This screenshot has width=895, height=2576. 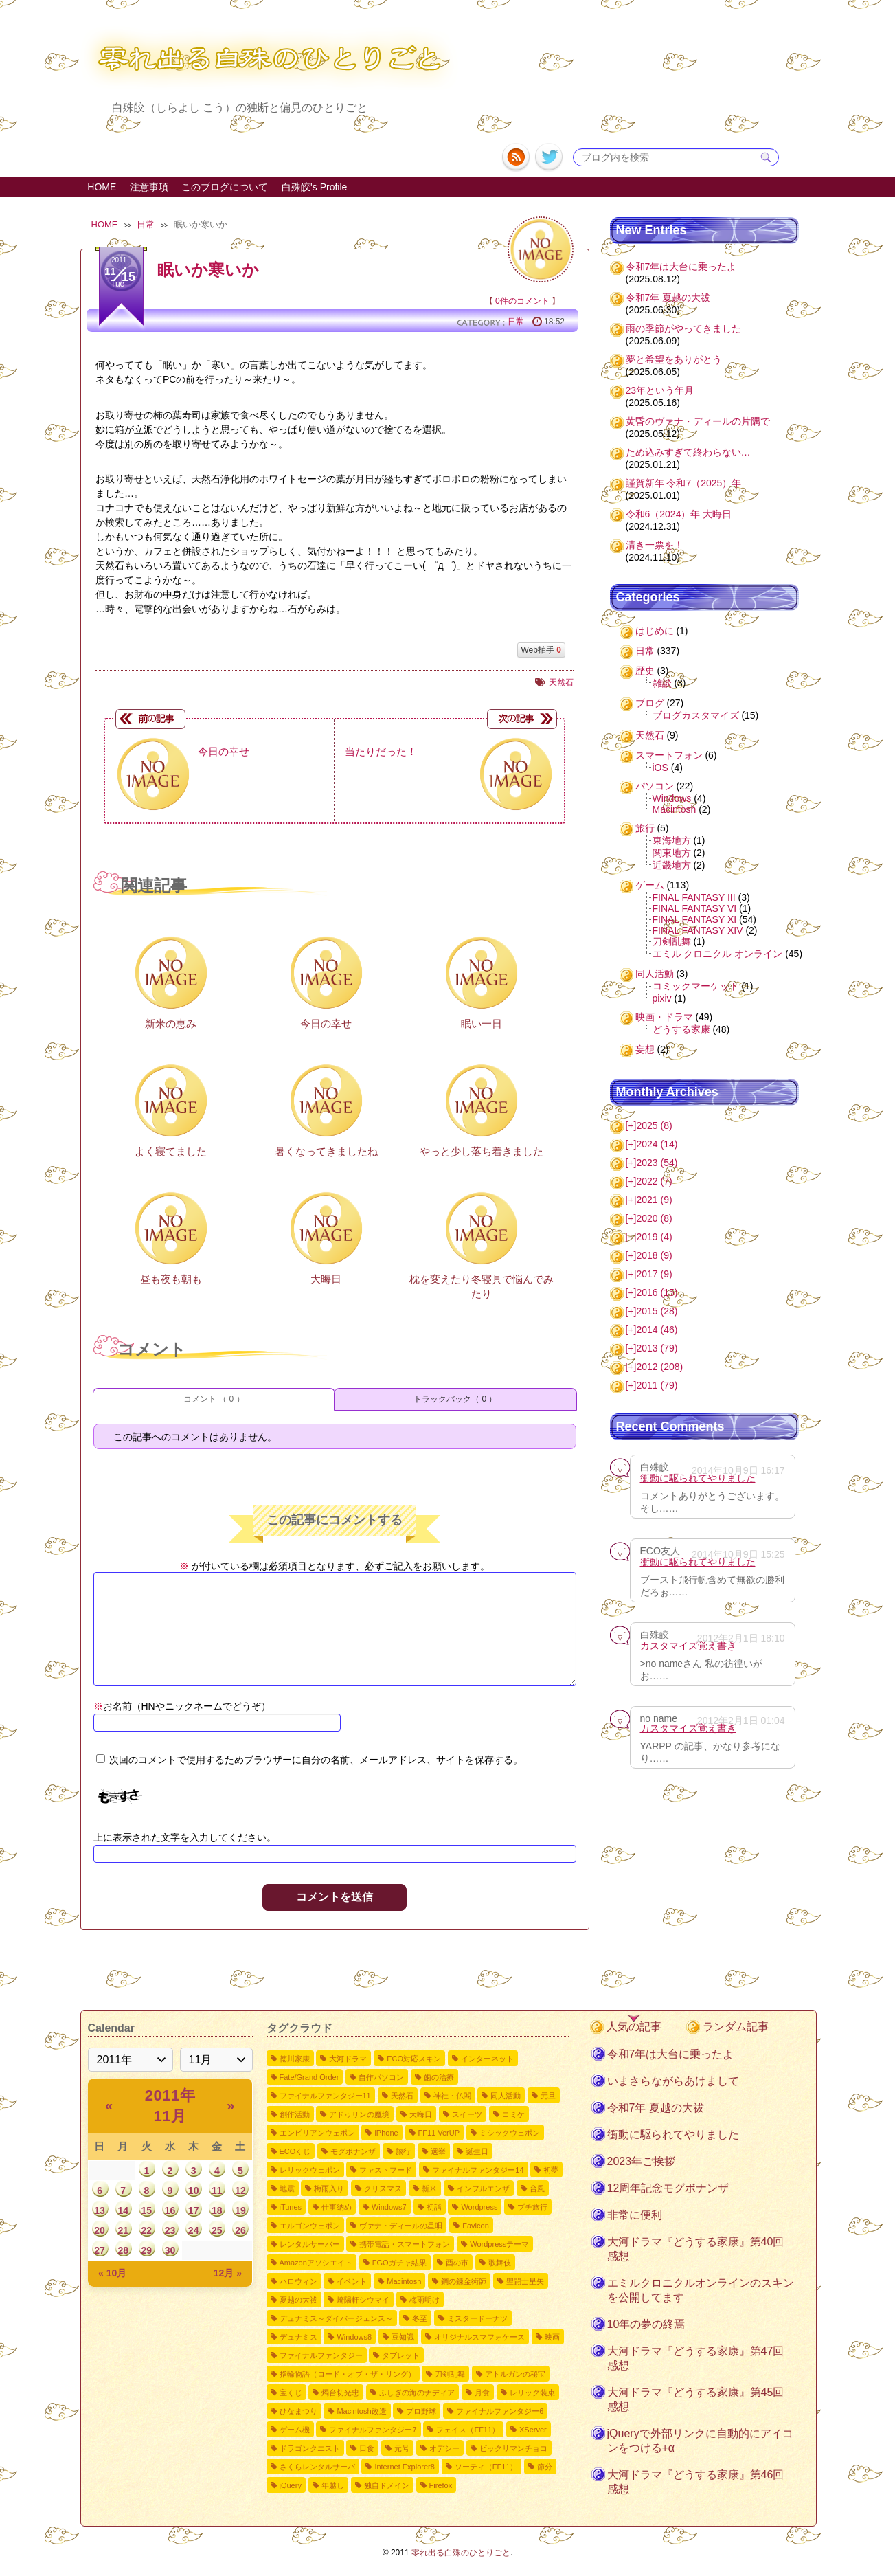 I want to click on Fate/Grand Order [Fate/Grand Order11個の項目], so click(x=309, y=2077).